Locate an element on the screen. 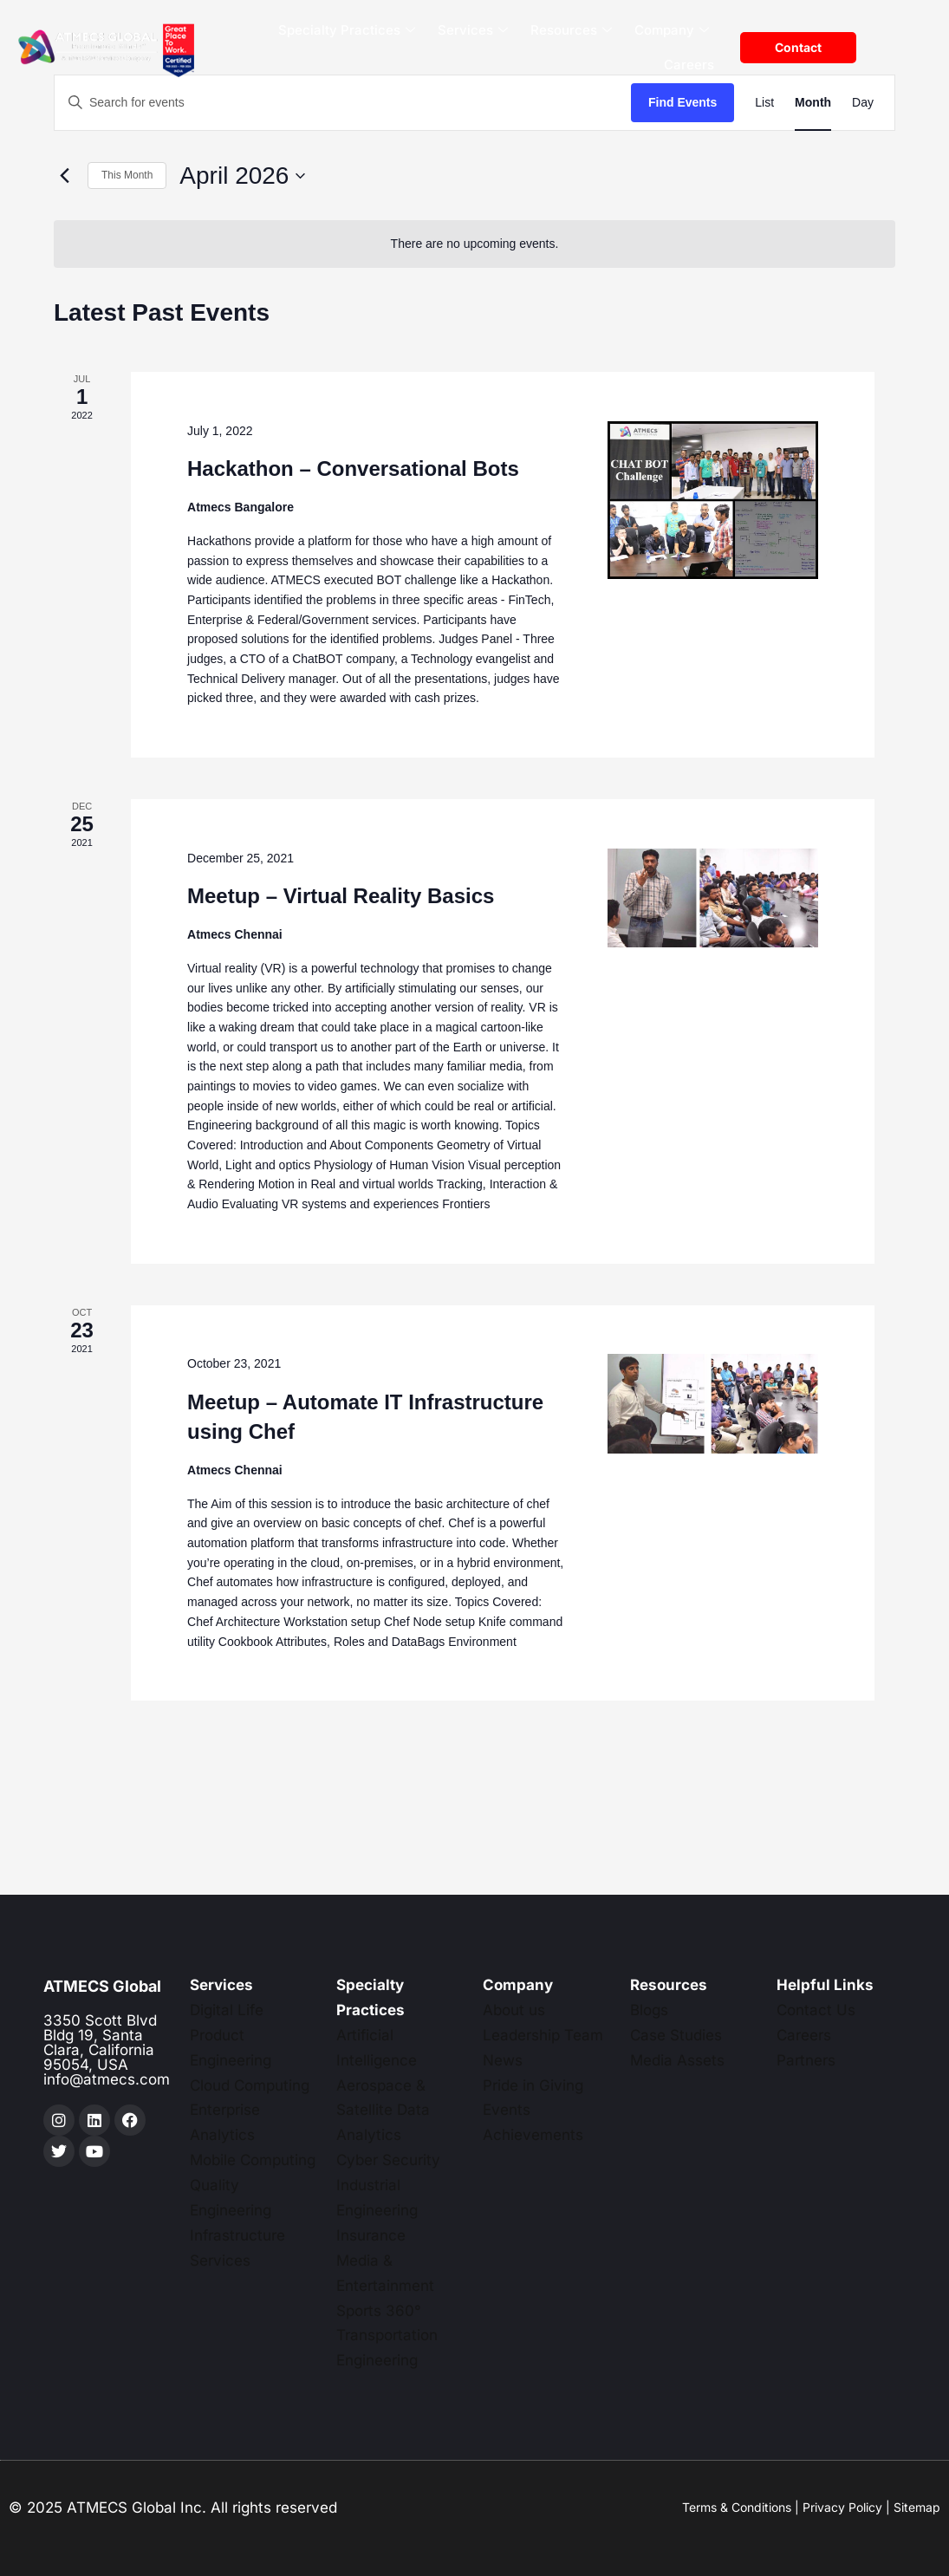 Image resolution: width=949 pixels, height=2576 pixels. Leadership Team is located at coordinates (543, 2035).